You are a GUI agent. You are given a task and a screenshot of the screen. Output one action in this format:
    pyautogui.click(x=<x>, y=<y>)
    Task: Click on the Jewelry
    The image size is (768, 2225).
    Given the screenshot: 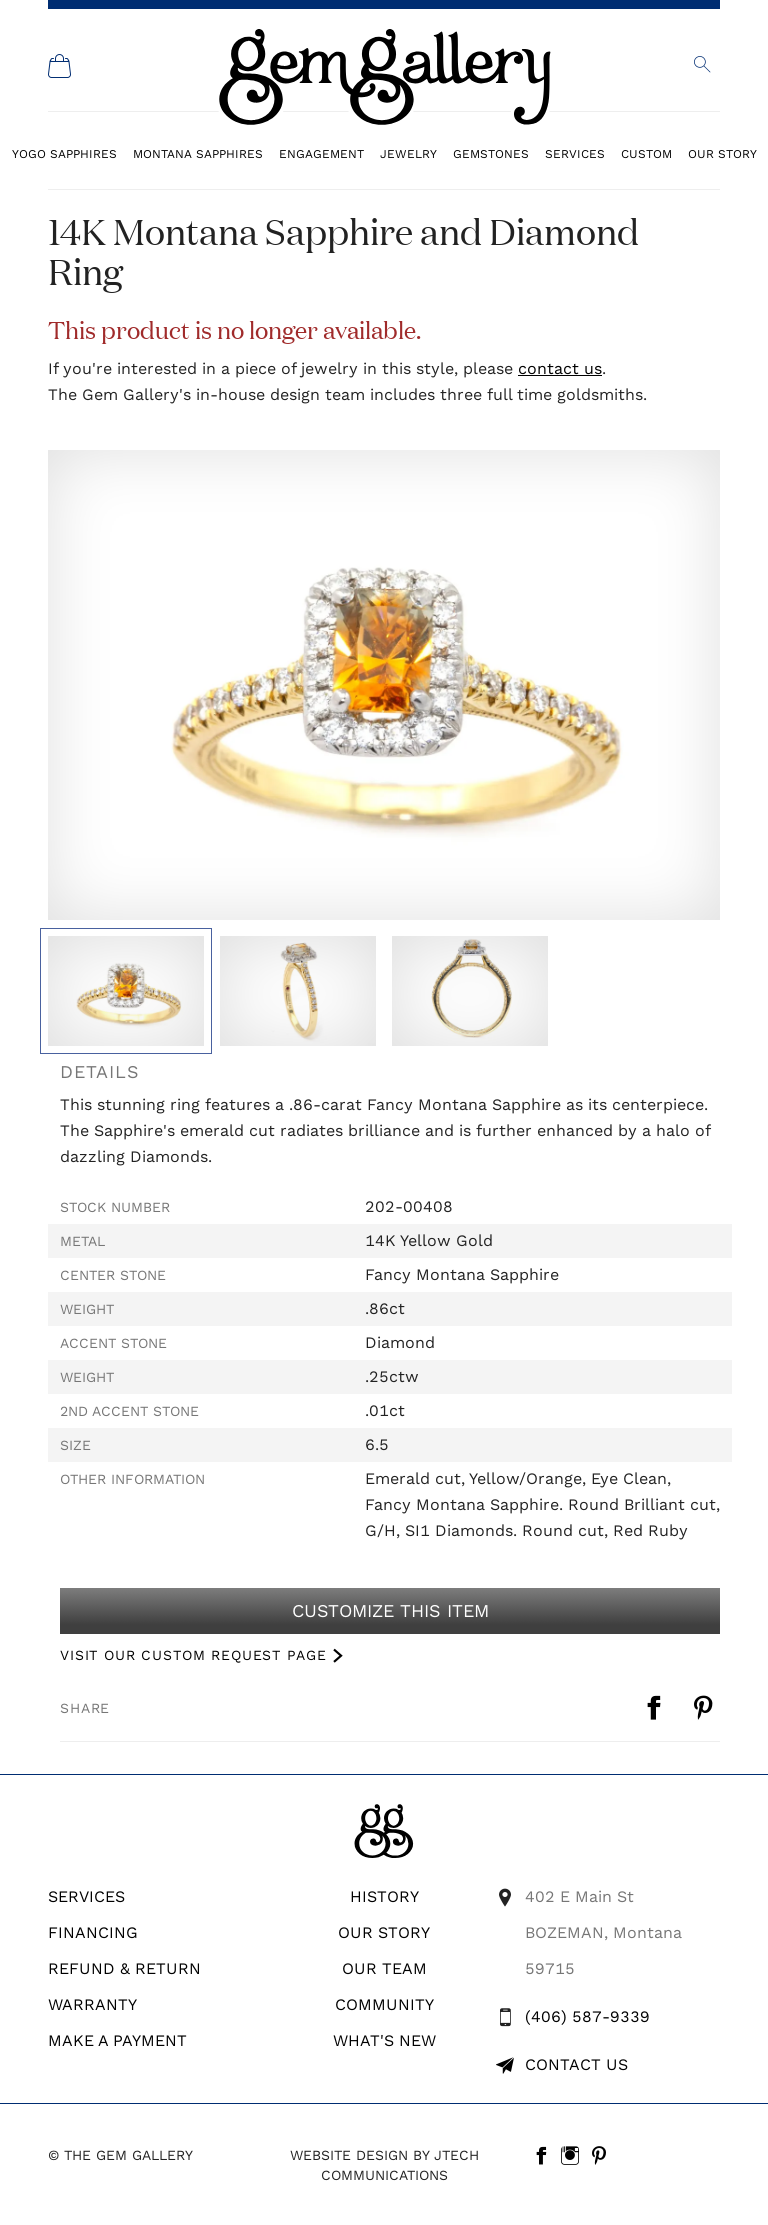 What is the action you would take?
    pyautogui.click(x=408, y=153)
    